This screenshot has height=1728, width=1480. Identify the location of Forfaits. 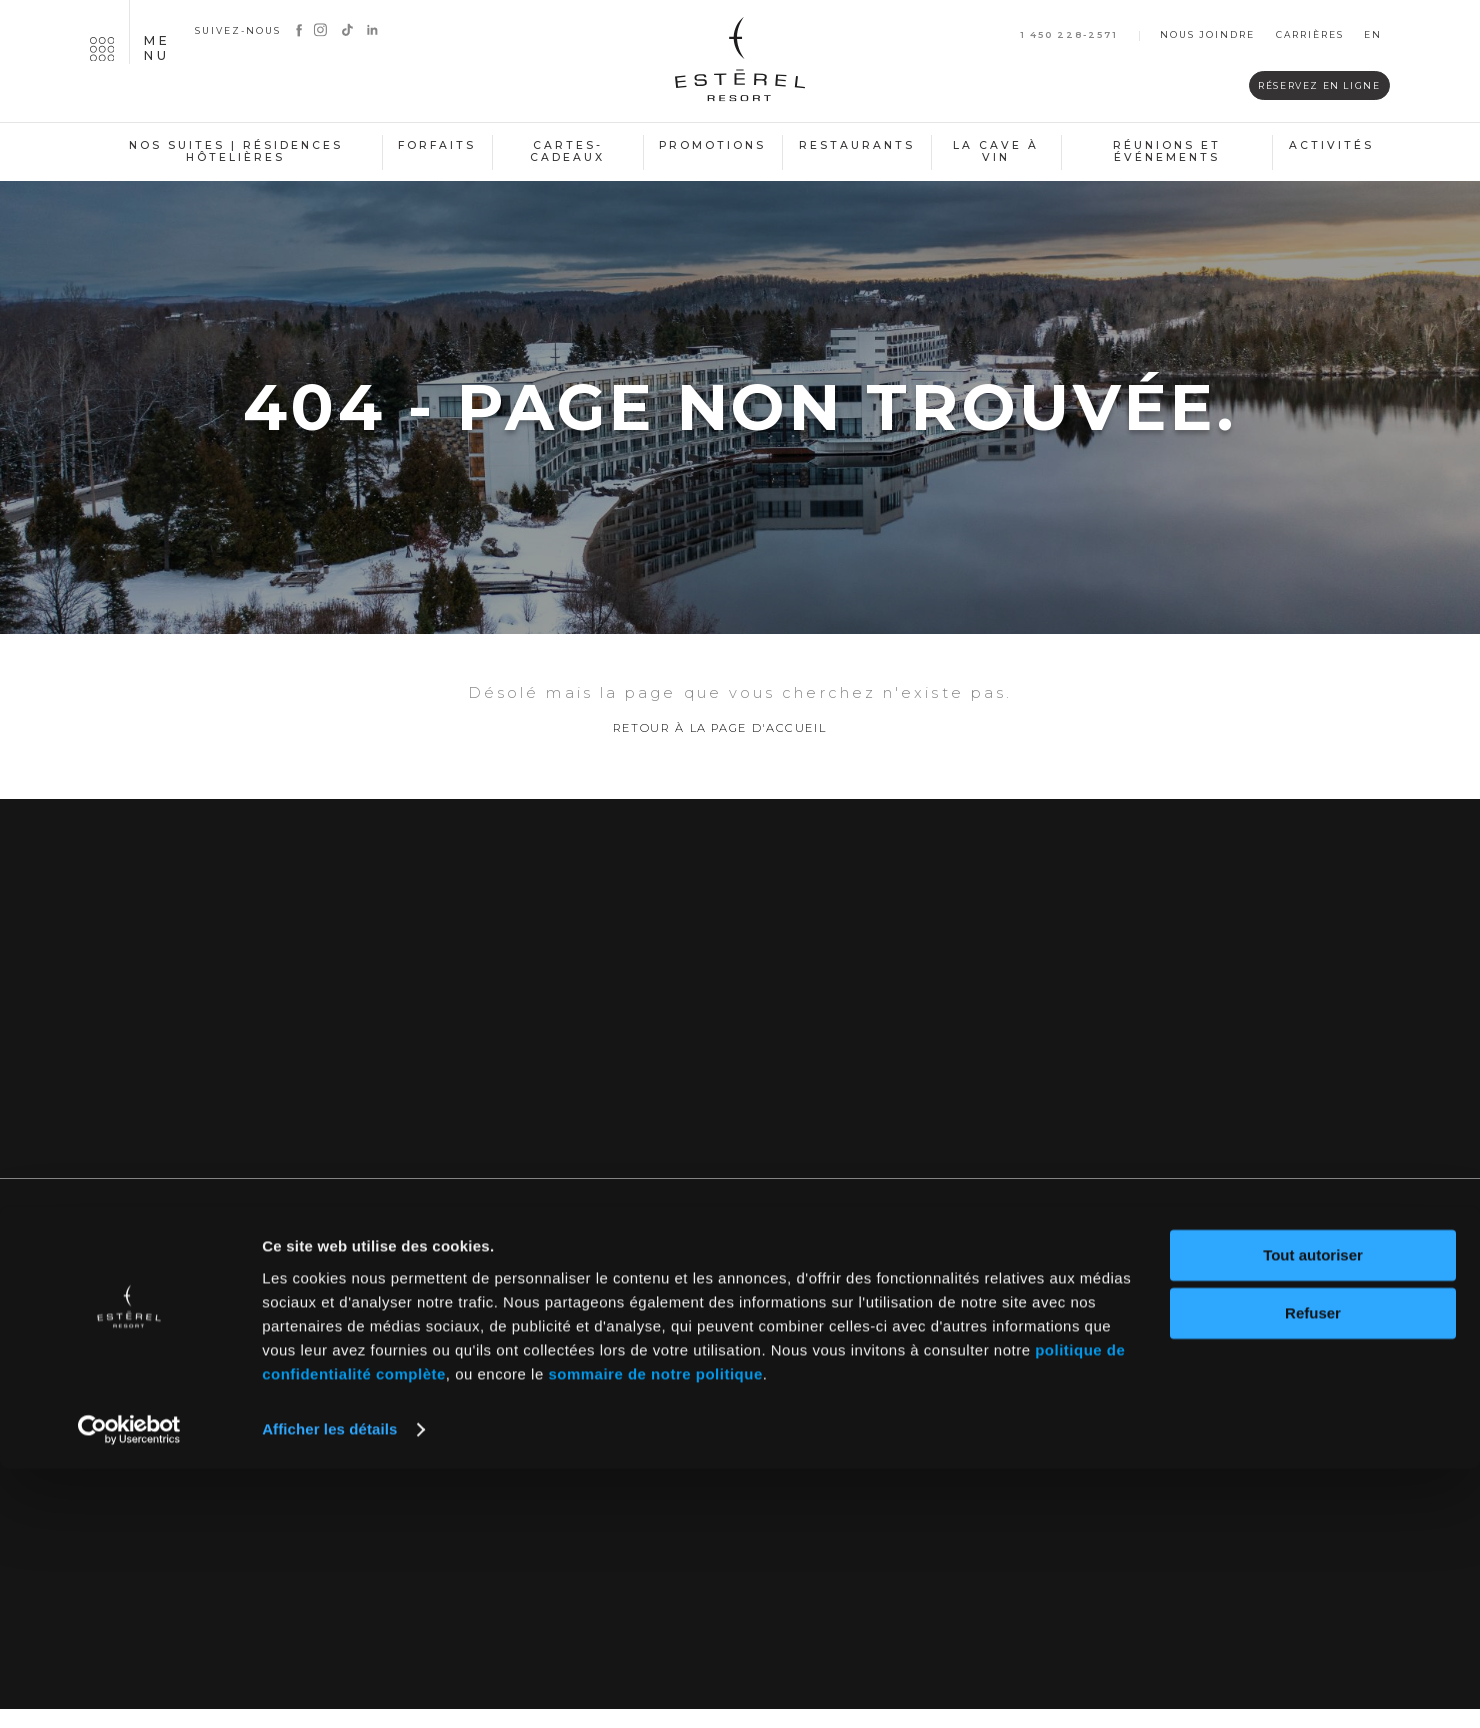
(437, 145).